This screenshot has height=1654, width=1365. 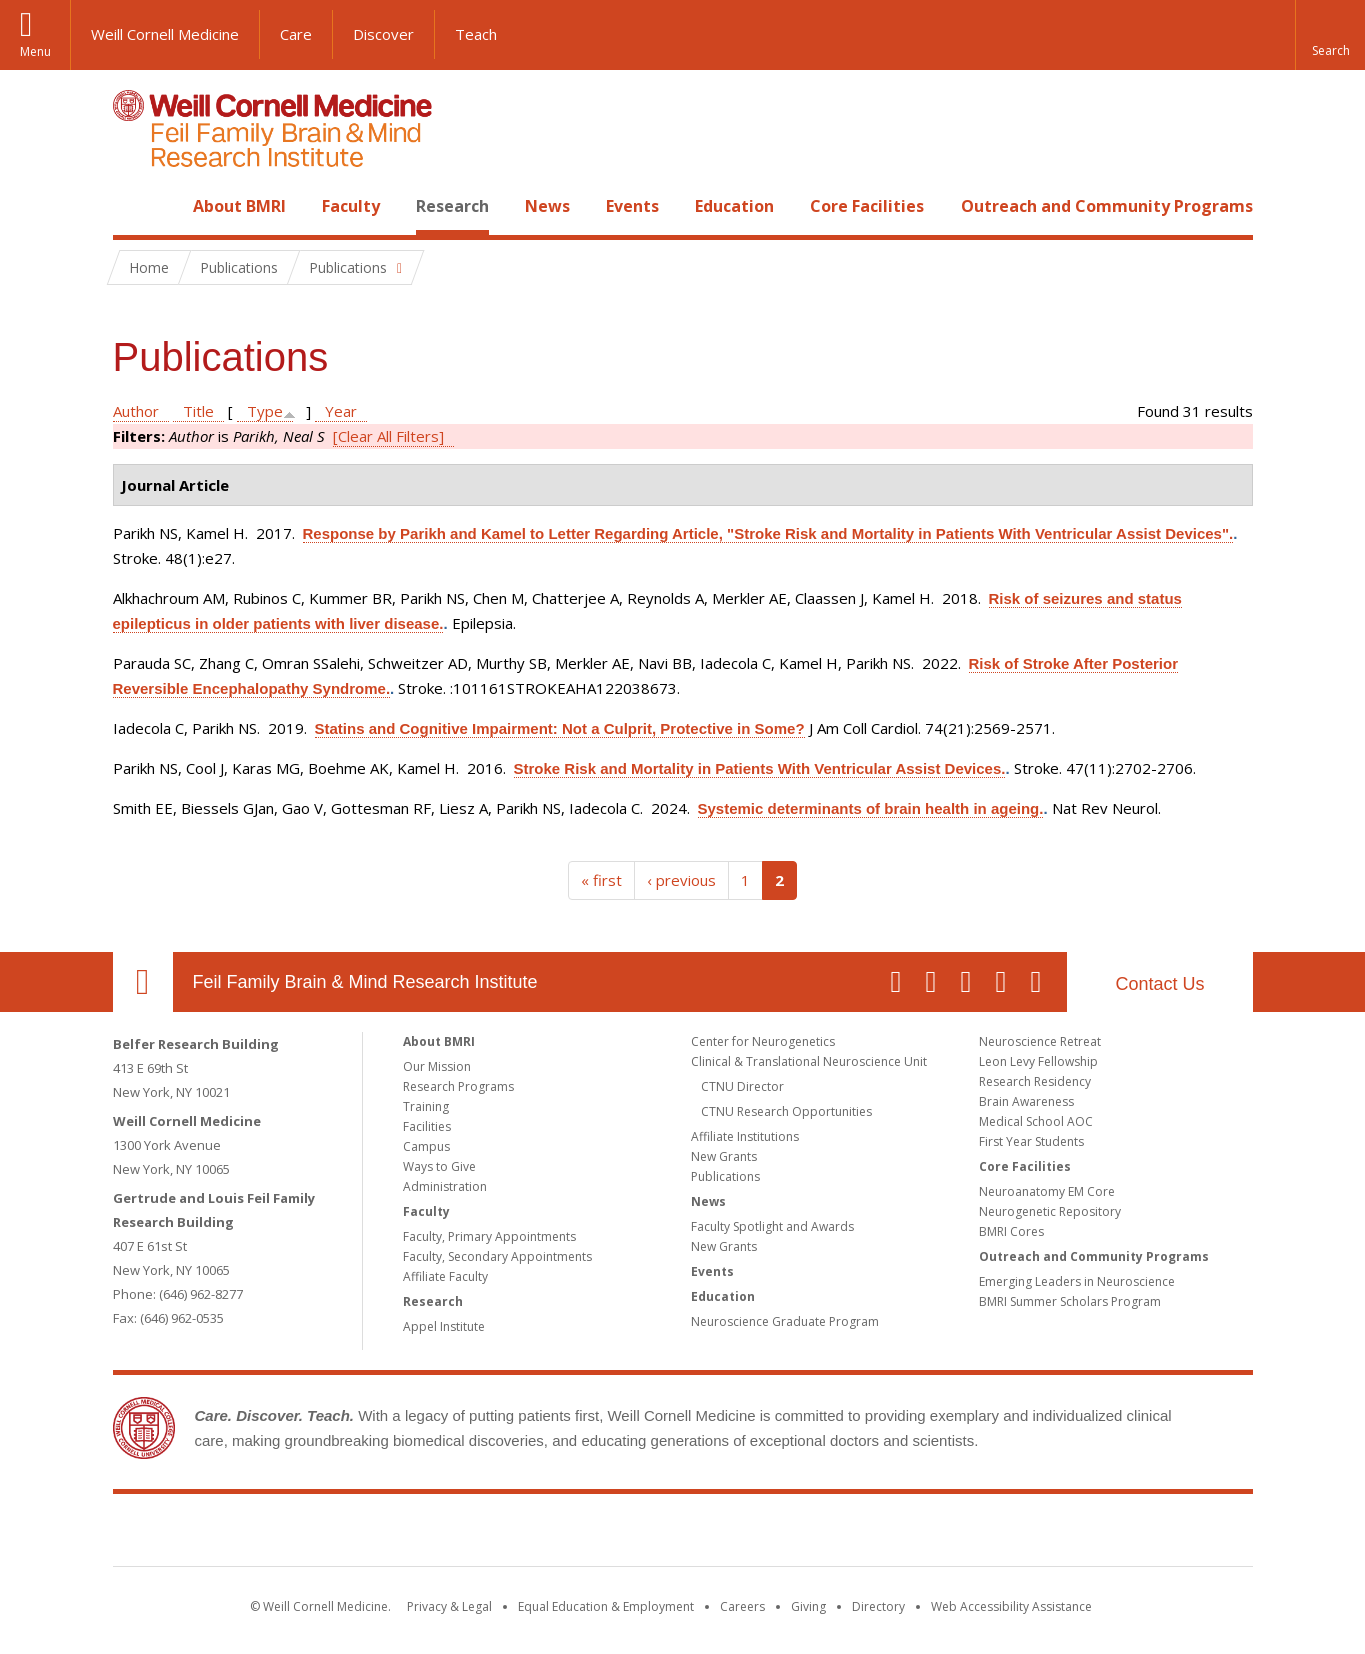 What do you see at coordinates (489, 1236) in the screenshot?
I see `Faculty, Primary Appointments` at bounding box center [489, 1236].